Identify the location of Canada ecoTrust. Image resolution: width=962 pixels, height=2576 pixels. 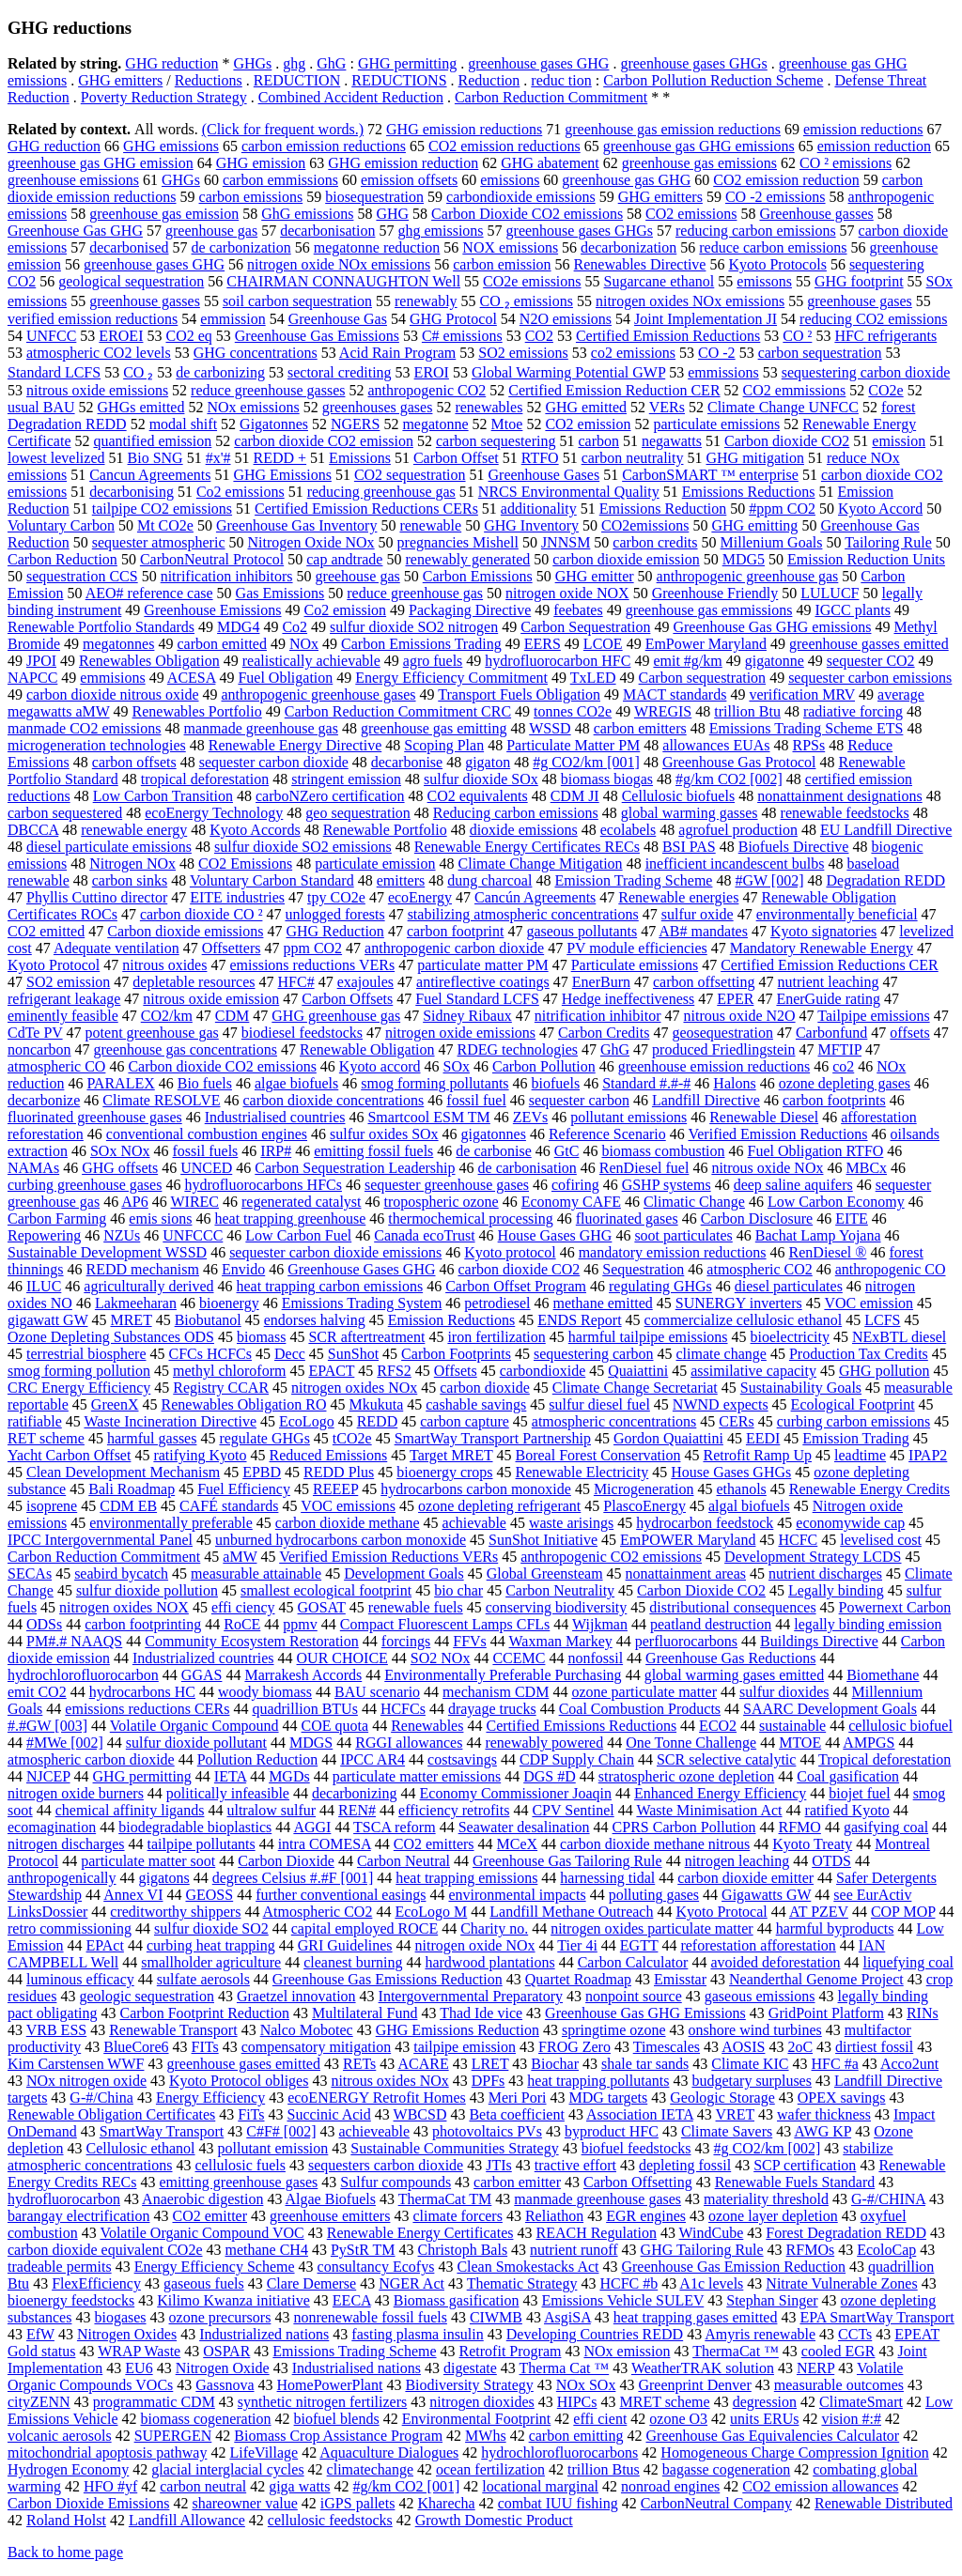
(424, 1235).